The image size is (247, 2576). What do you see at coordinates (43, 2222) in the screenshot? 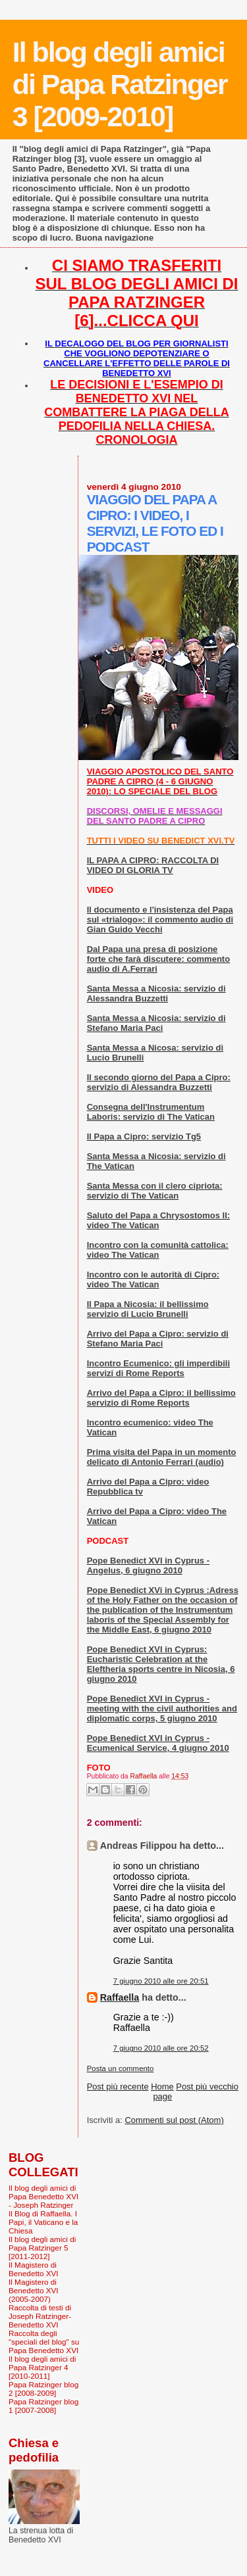
I see `Il Blog di Raffaella. I Papi, il Vaticano e la Chiesa` at bounding box center [43, 2222].